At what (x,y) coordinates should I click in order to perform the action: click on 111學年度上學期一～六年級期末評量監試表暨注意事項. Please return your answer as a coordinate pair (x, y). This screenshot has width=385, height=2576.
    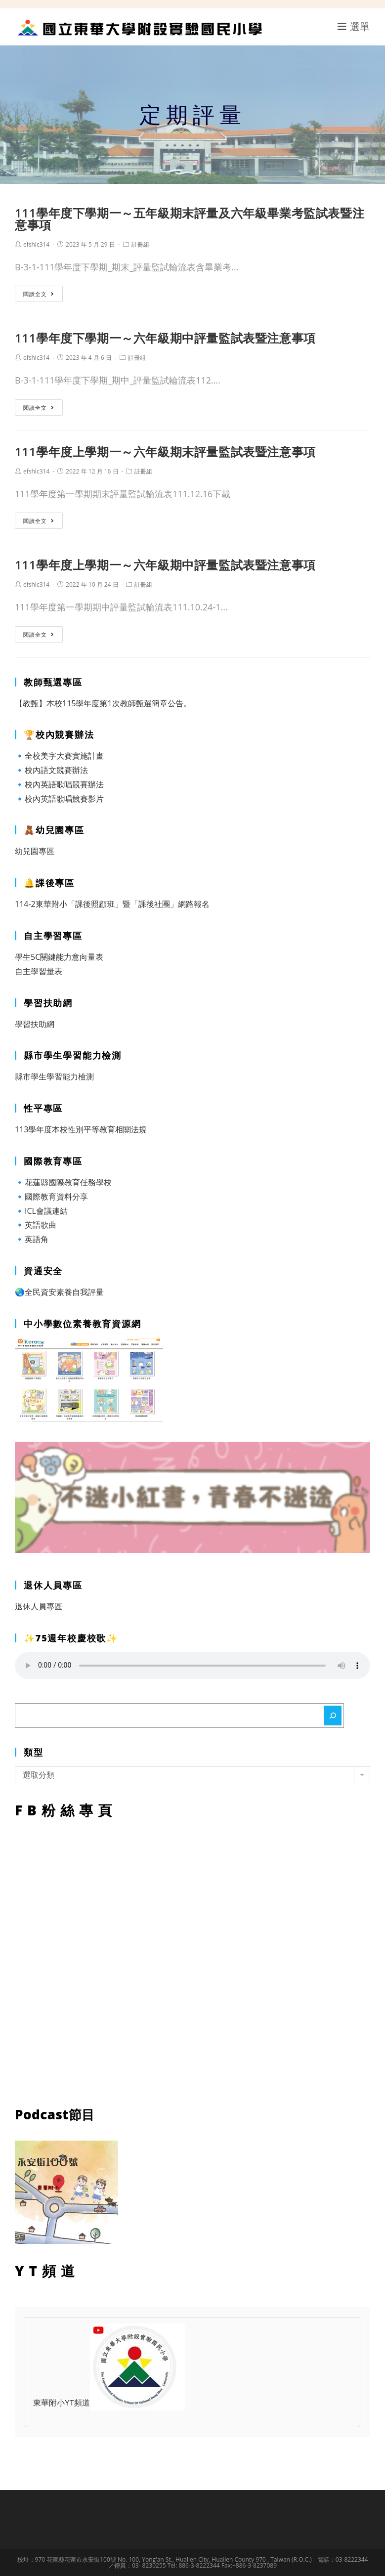
    Looking at the image, I should click on (165, 451).